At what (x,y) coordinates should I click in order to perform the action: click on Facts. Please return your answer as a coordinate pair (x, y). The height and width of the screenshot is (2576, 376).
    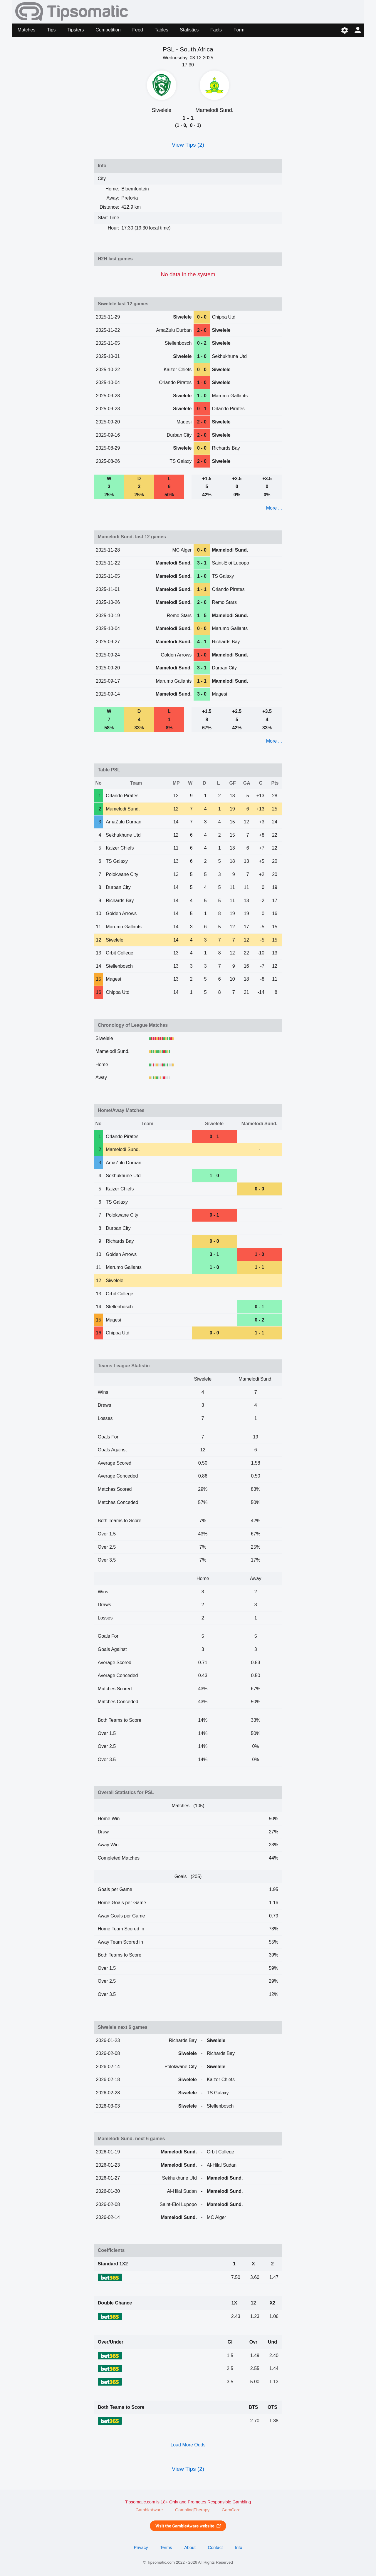
    Looking at the image, I should click on (216, 29).